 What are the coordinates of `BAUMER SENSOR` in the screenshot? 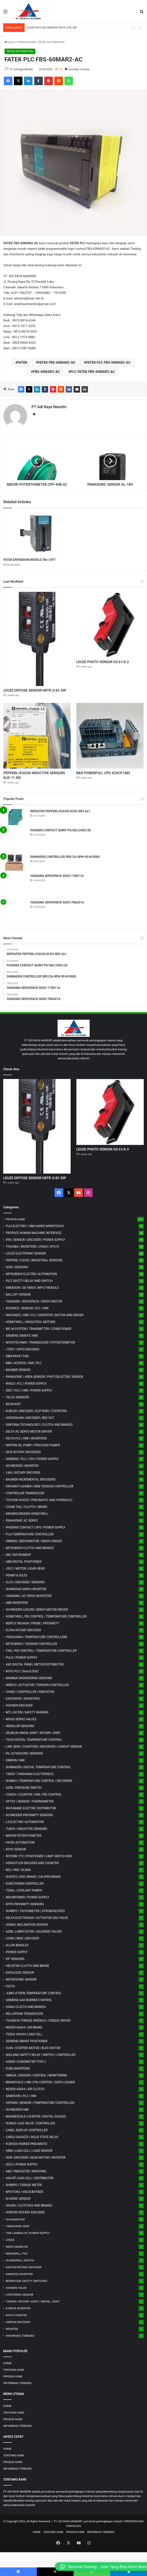 It's located at (18, 1385).